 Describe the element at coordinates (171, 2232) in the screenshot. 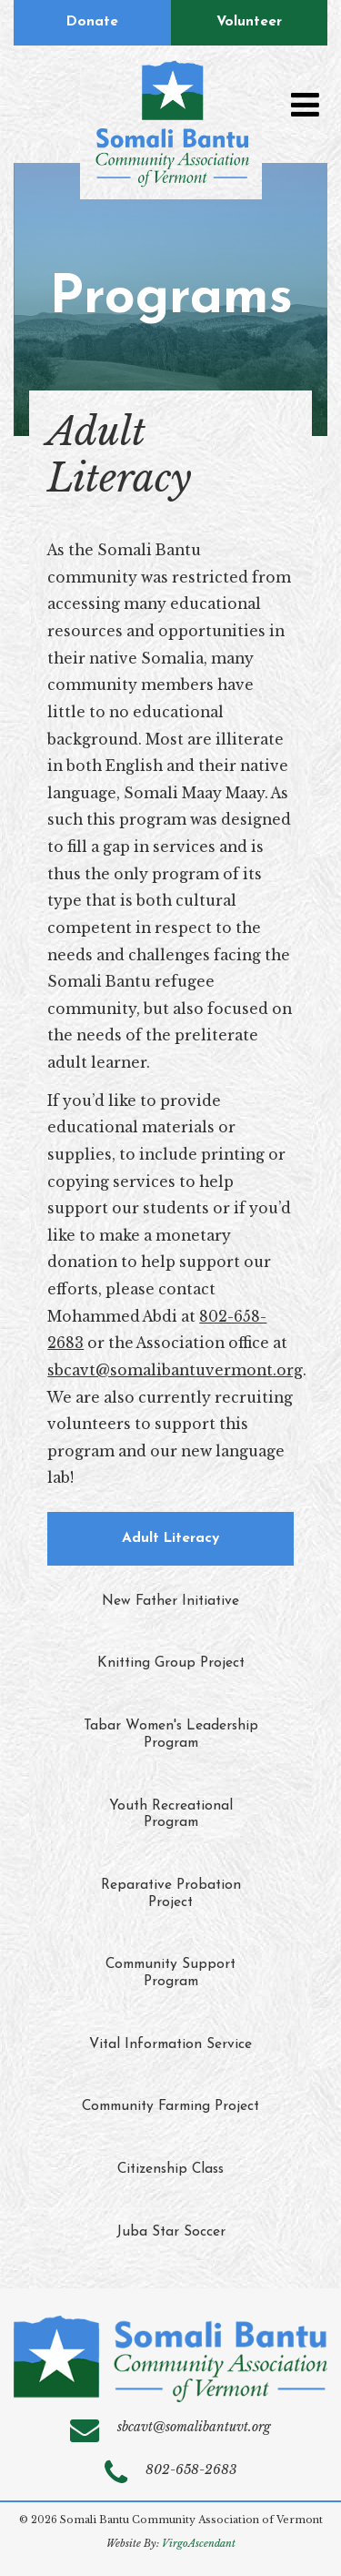

I see `Juba Star Soccer` at that location.